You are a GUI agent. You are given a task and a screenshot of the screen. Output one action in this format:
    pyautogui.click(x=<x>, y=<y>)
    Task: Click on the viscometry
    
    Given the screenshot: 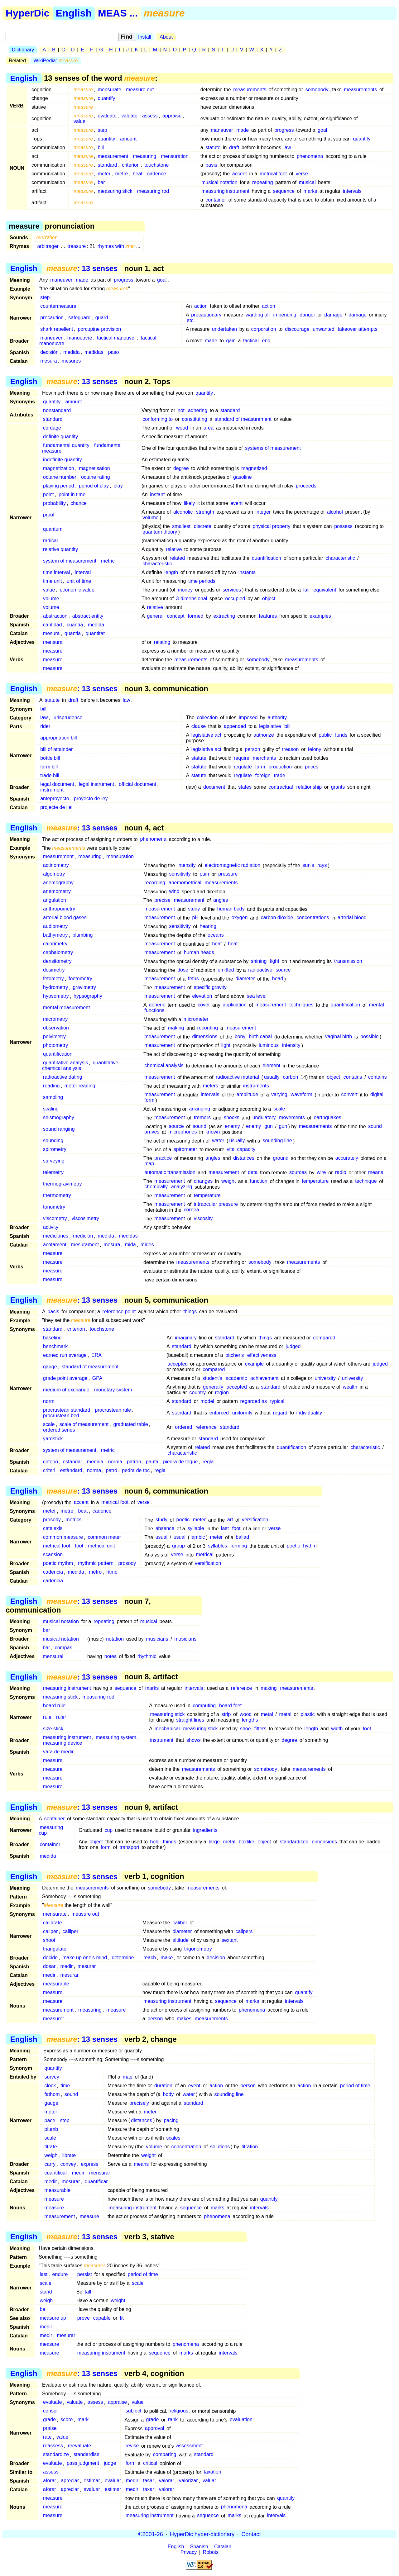 What is the action you would take?
    pyautogui.click(x=55, y=1218)
    